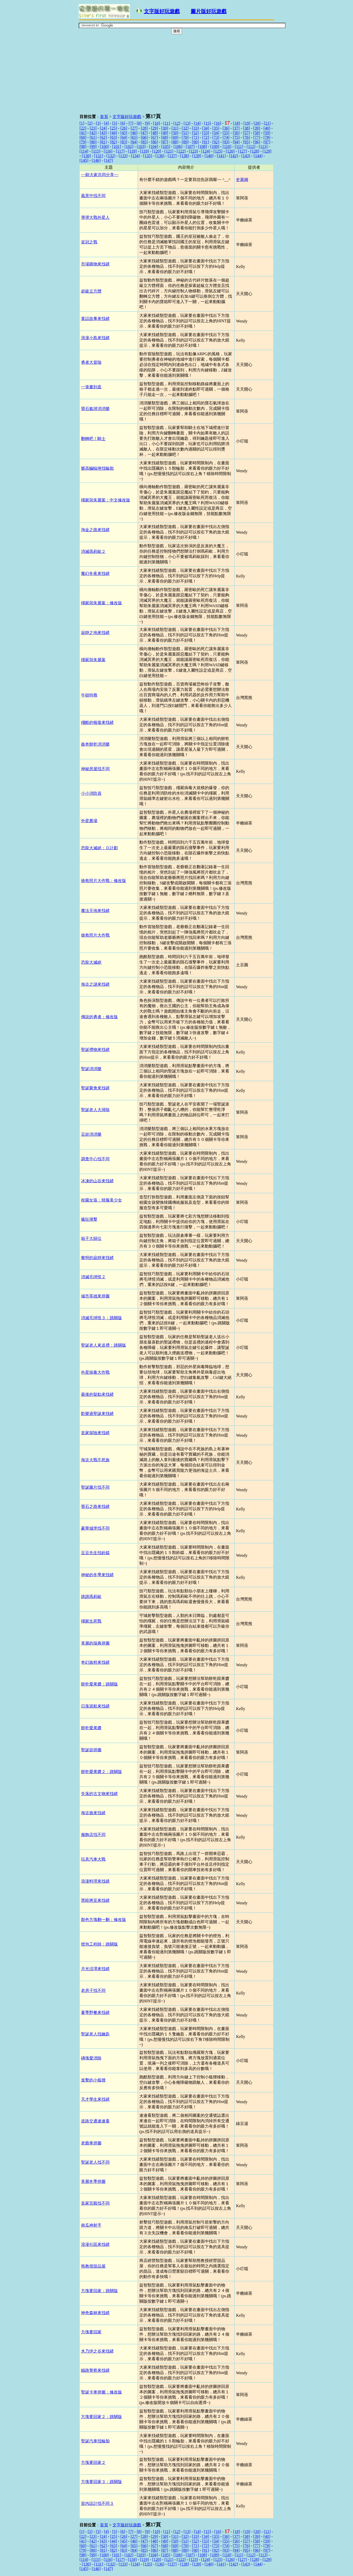 This screenshot has height=2576, width=353. What do you see at coordinates (104, 146) in the screenshot?
I see `[100]` at bounding box center [104, 146].